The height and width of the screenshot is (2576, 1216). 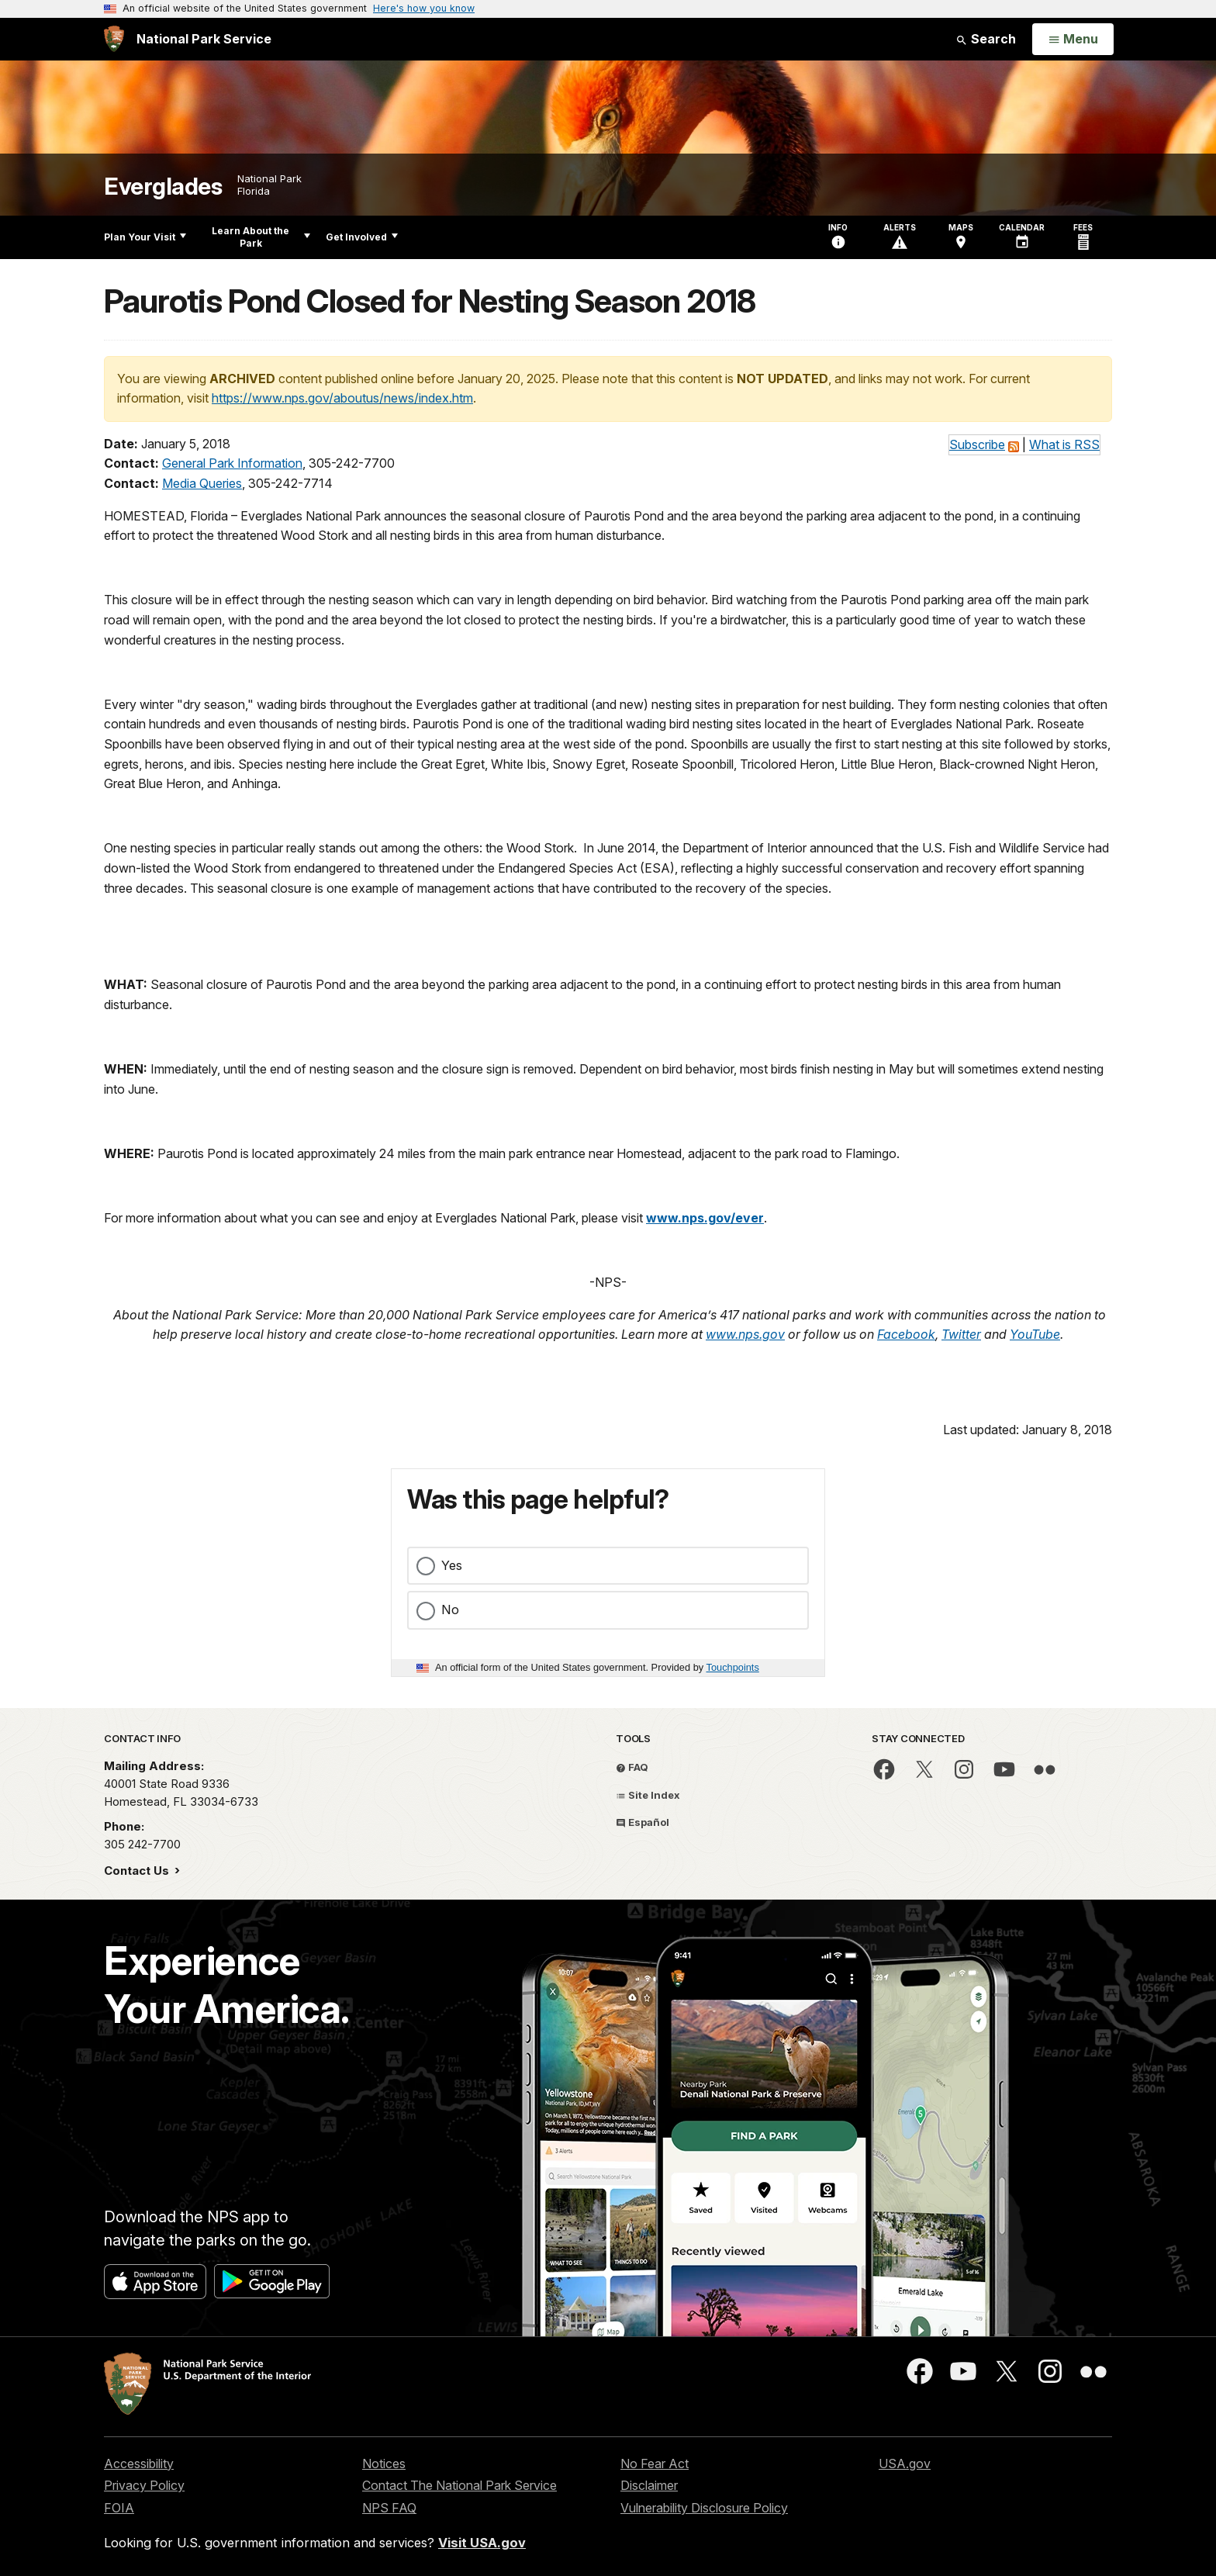 I want to click on Español, so click(x=642, y=1822).